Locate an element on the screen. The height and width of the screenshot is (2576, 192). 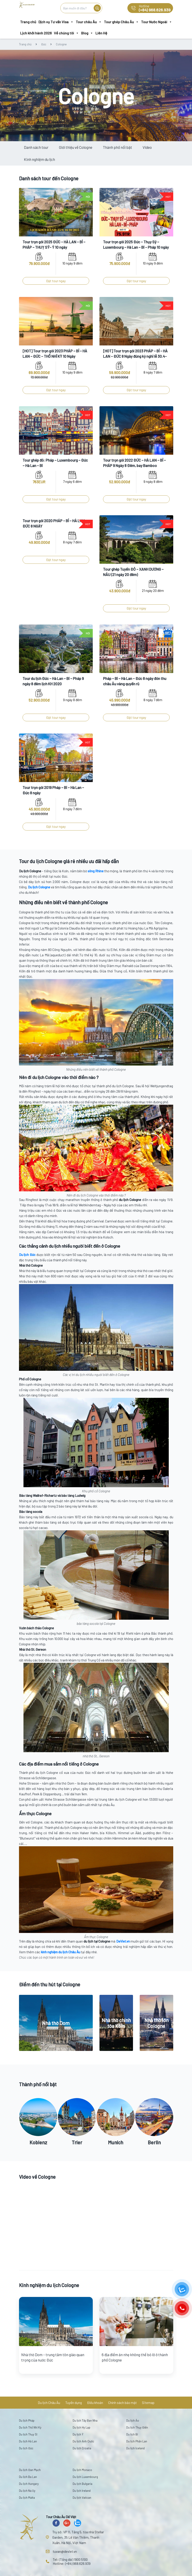
Du lịch Đan Mạch is located at coordinates (30, 2470).